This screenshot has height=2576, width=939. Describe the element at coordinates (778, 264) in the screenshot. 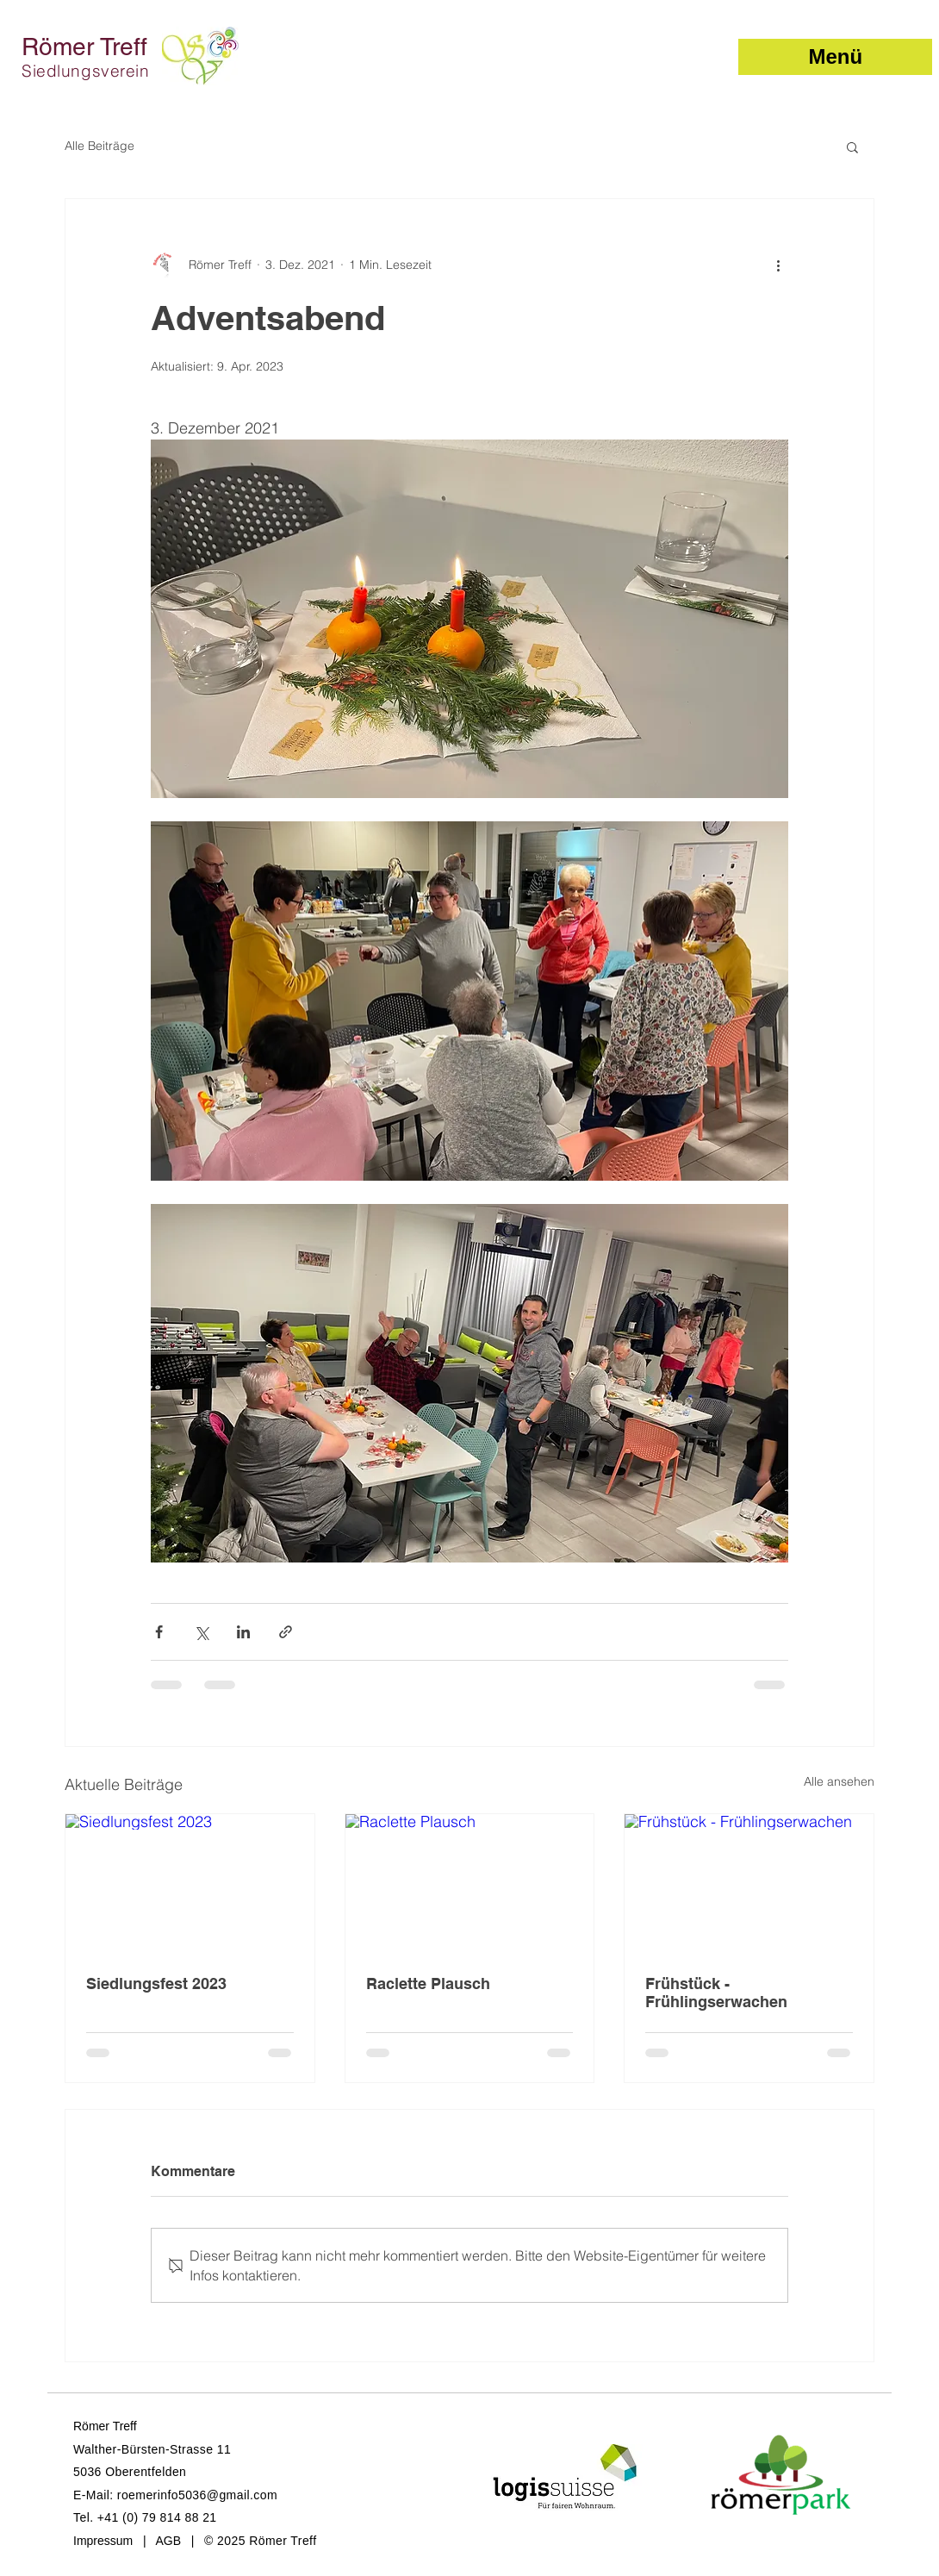

I see `[Weitere Aktionen]` at that location.